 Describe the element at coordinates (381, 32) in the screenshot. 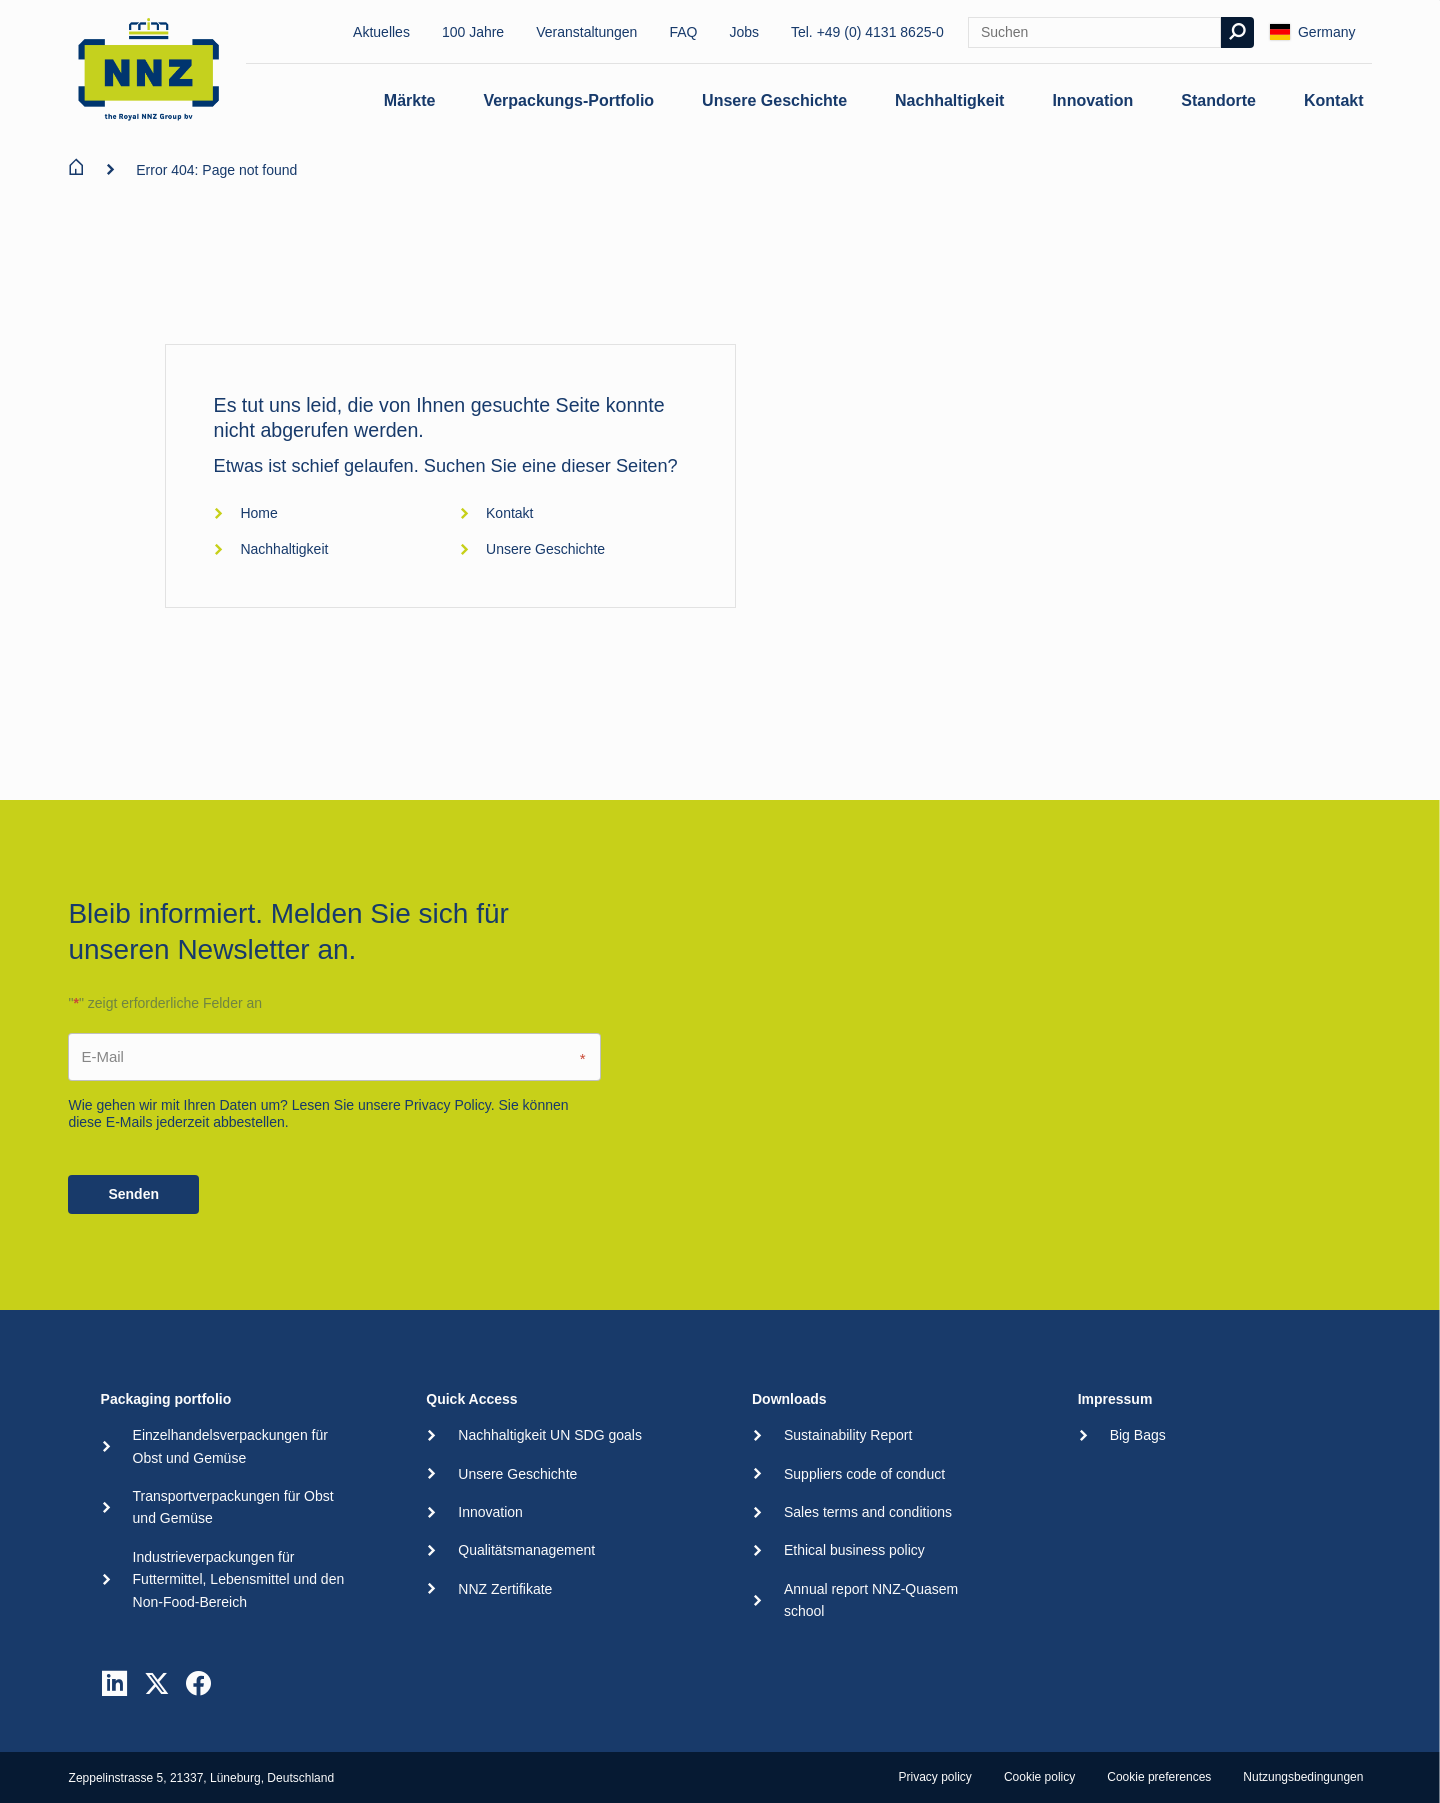

I see `Aktuelles` at that location.